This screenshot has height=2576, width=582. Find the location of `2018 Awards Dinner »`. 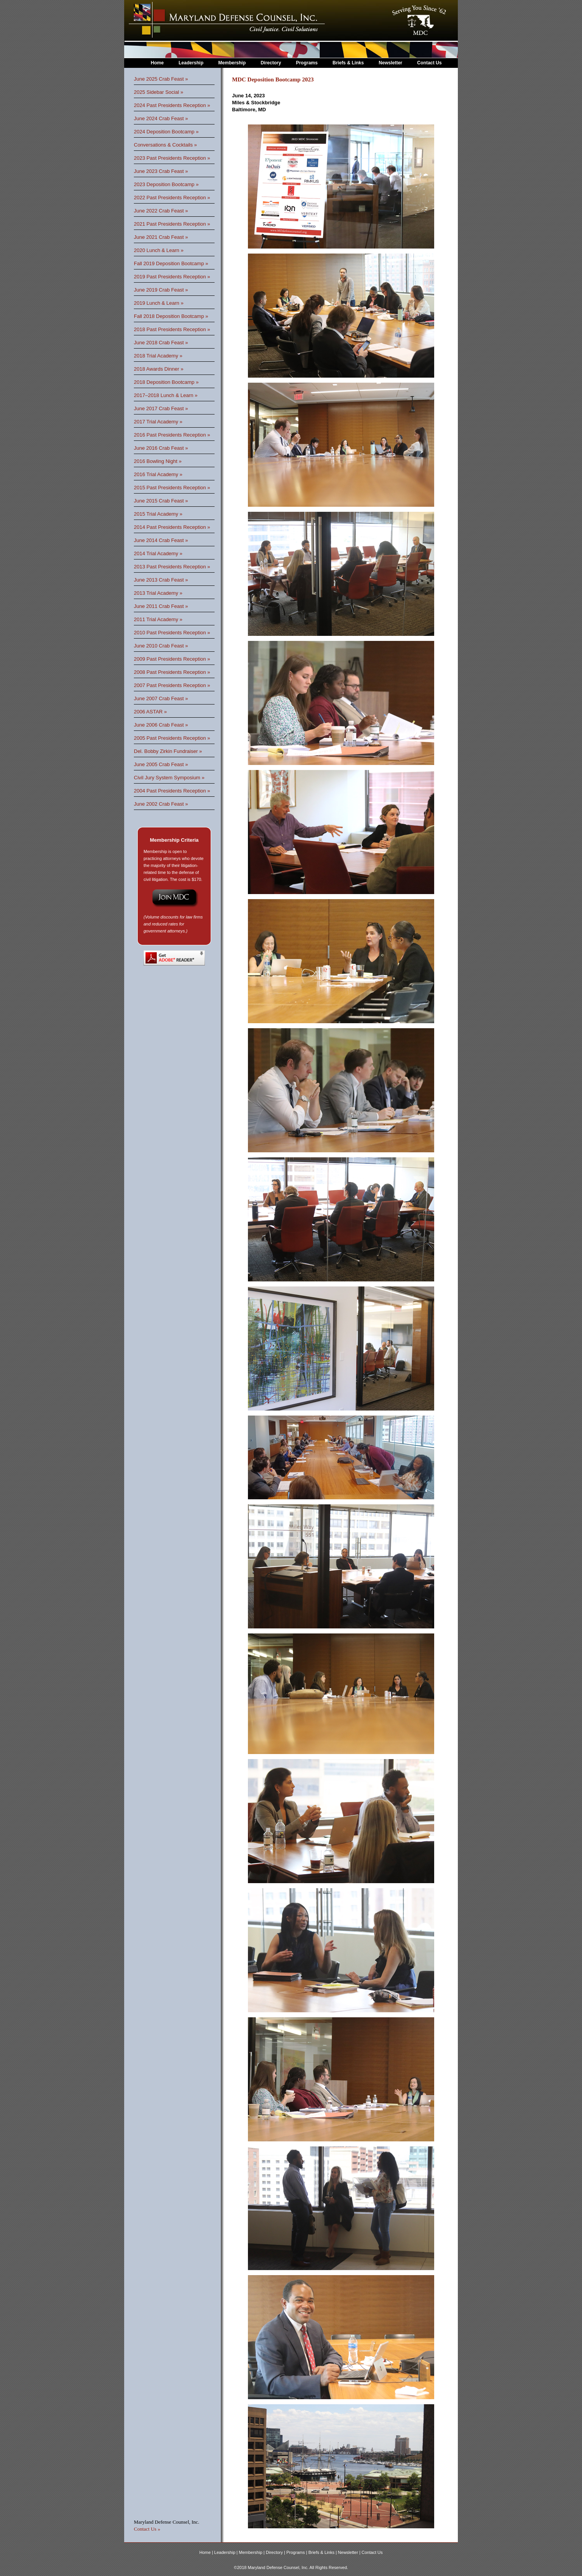

2018 Awards Dinner » is located at coordinates (159, 369).